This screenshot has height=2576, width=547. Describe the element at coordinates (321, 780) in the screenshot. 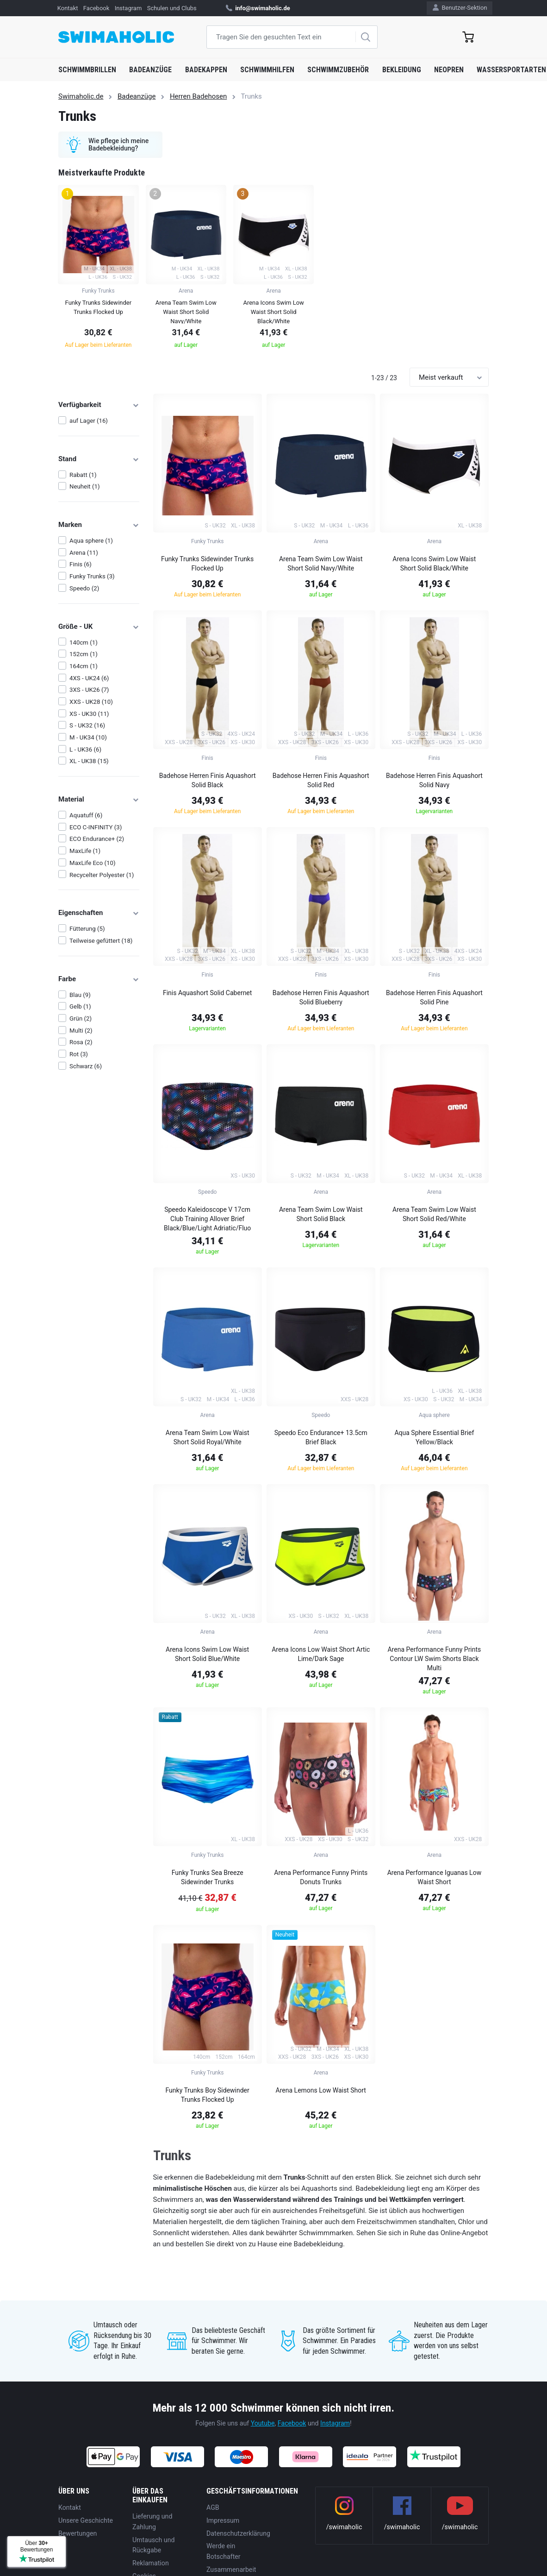

I see `Badehose Herren Finis Aquashort Solid Red` at that location.